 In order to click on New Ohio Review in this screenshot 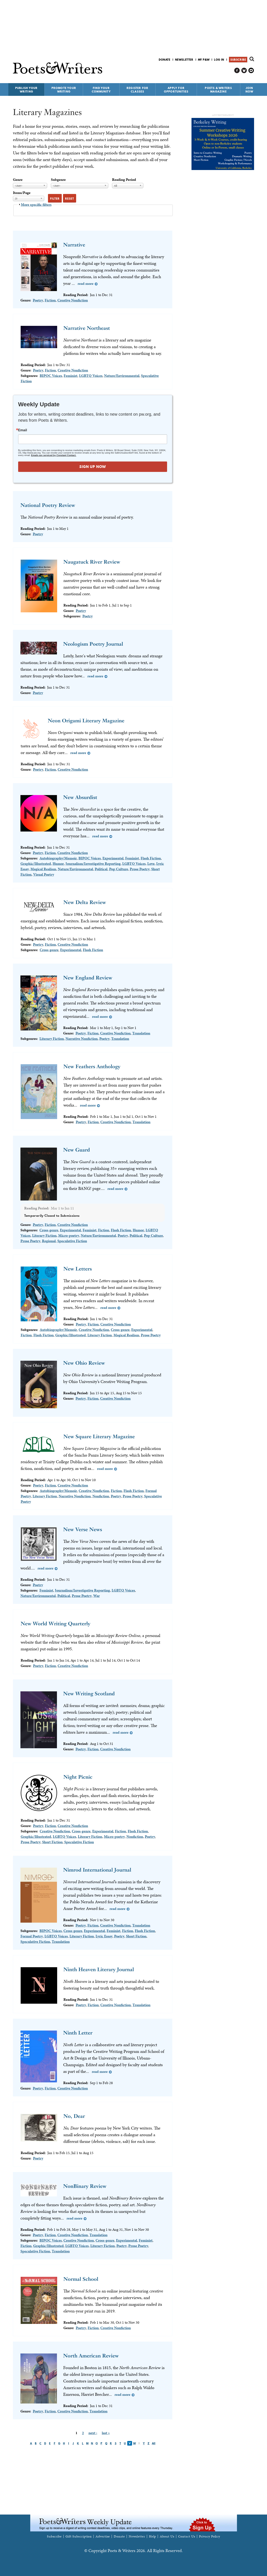, I will do `click(84, 1363)`.